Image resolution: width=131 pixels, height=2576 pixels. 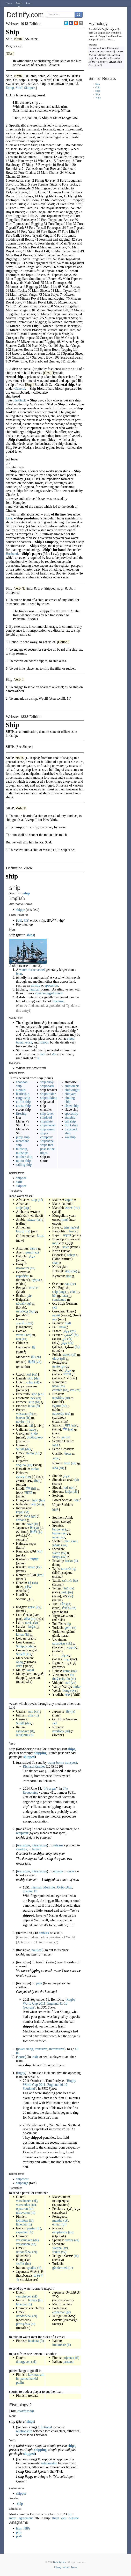 I want to click on Shop, so click(x=97, y=91).